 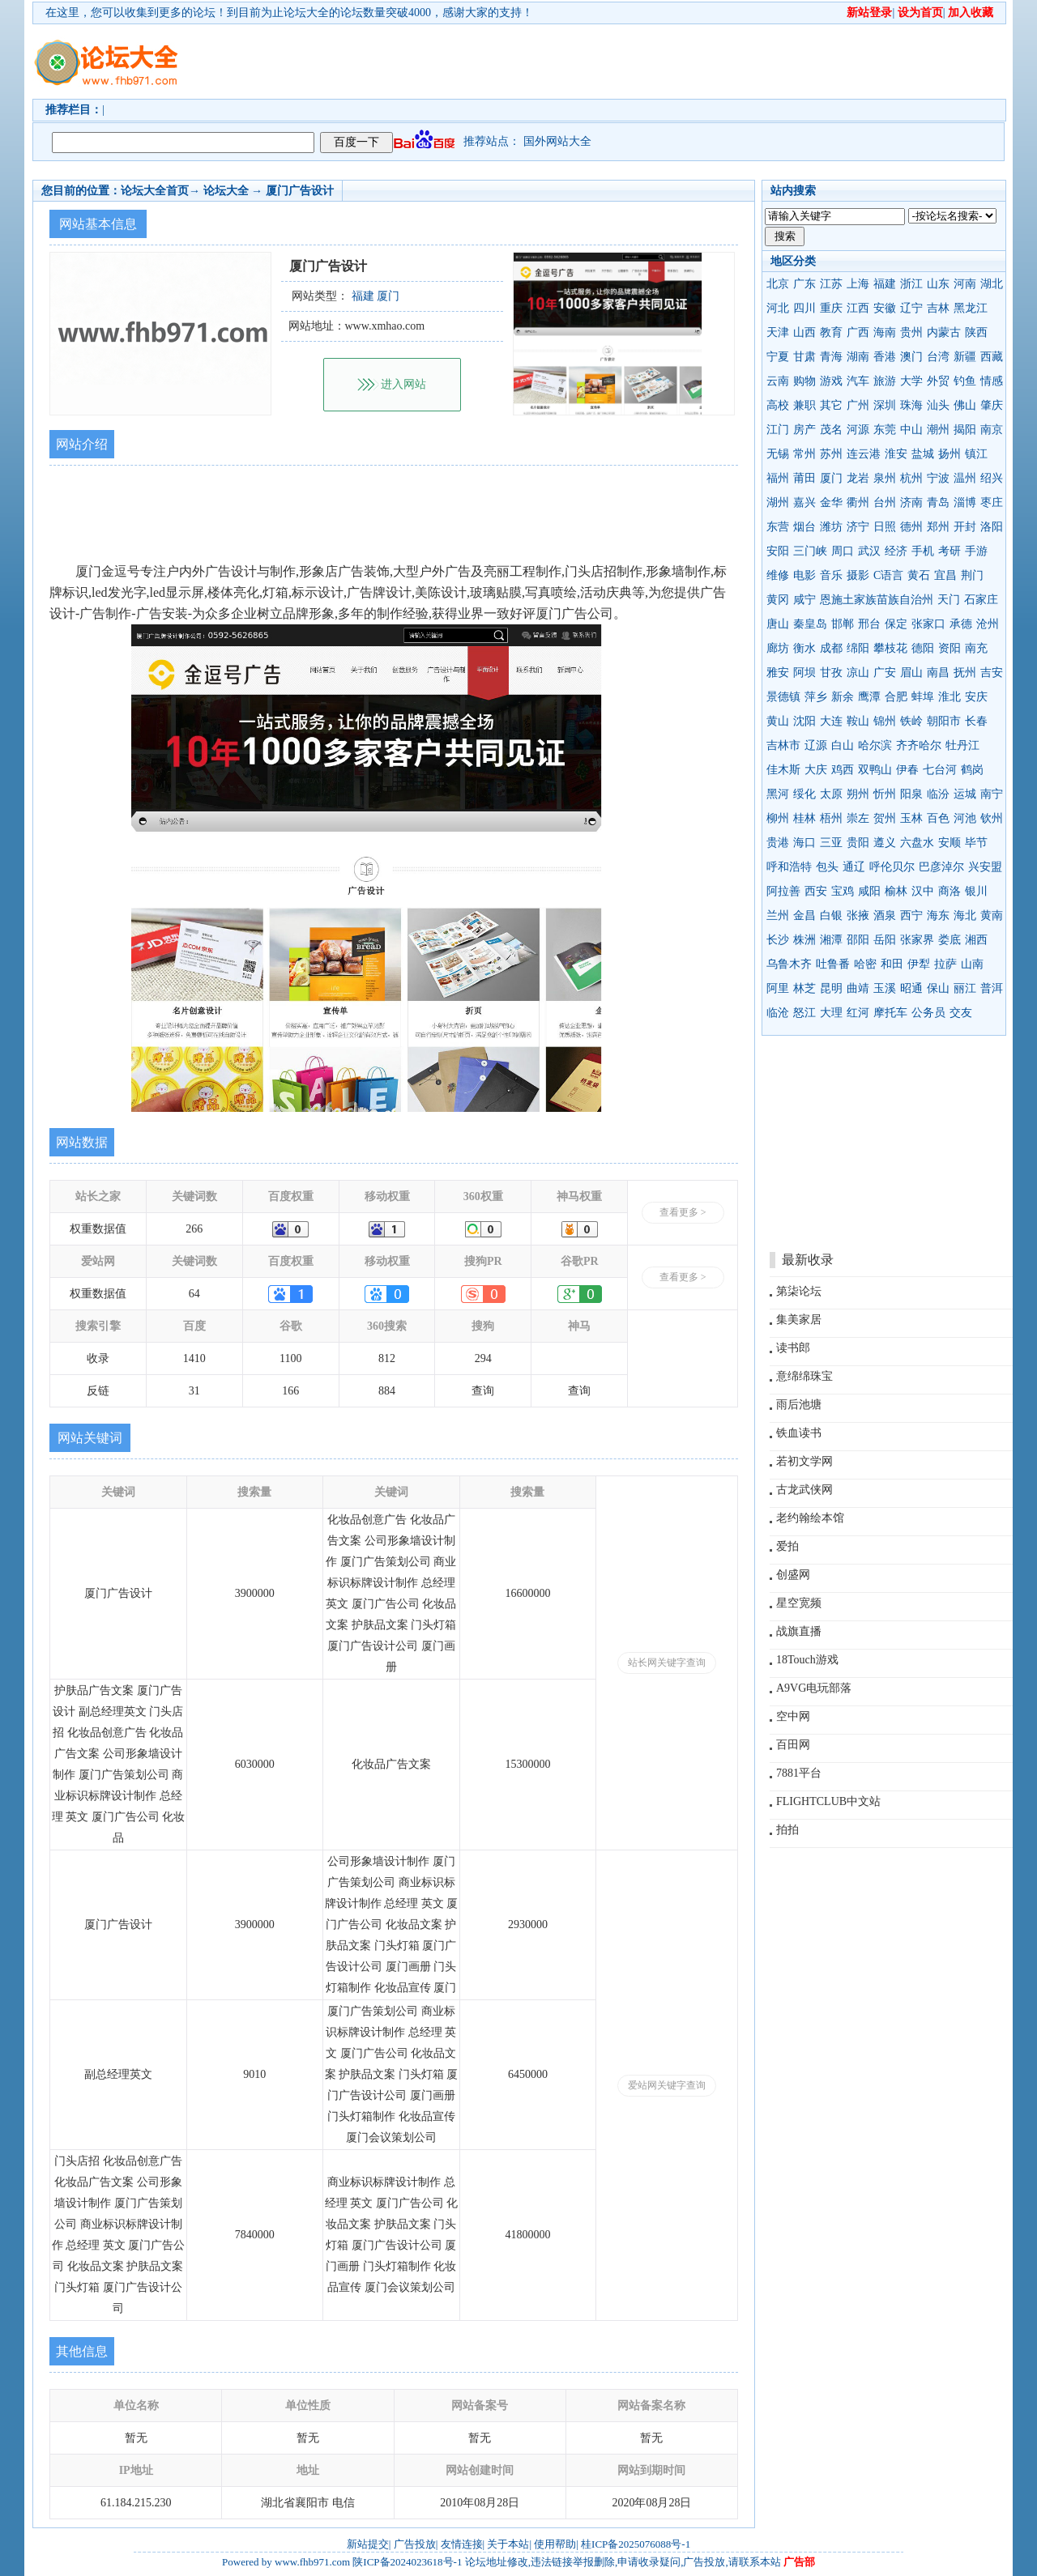 I want to click on 湖北, so click(x=991, y=284).